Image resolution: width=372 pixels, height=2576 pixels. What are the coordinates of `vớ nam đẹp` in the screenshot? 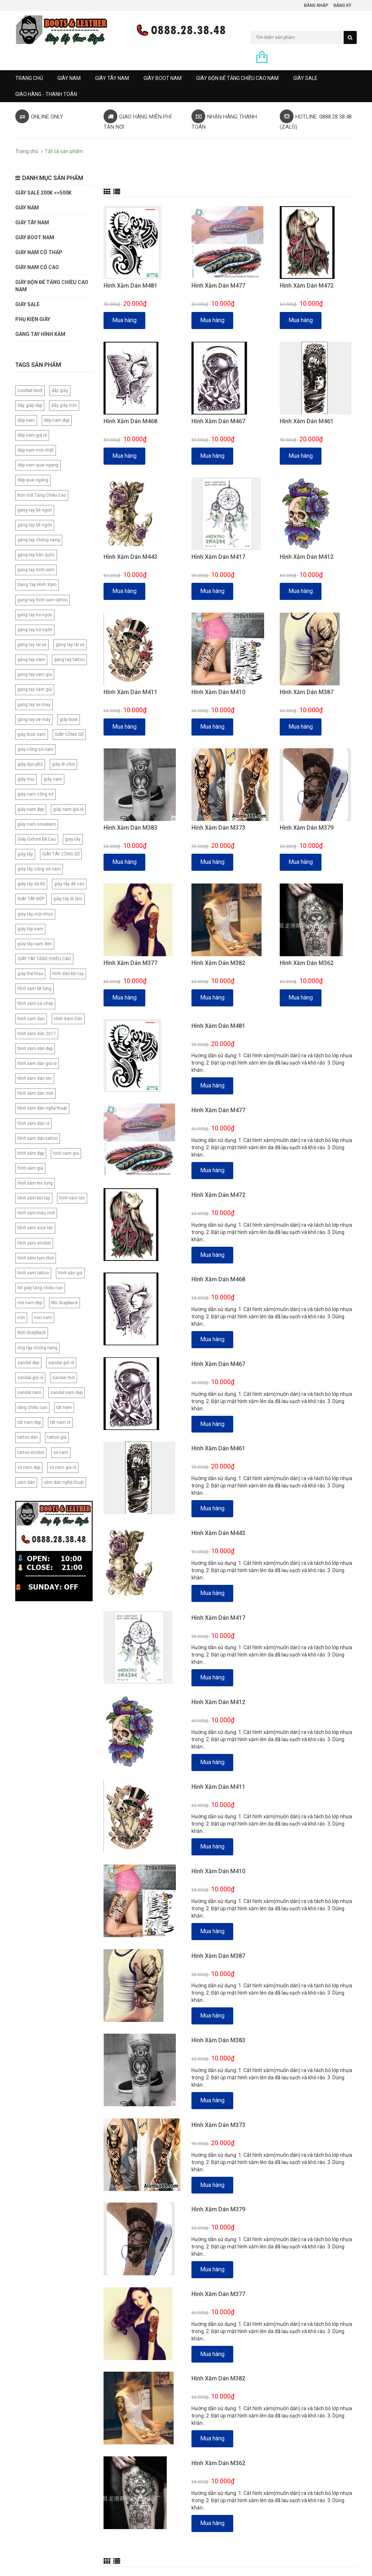 It's located at (28, 1467).